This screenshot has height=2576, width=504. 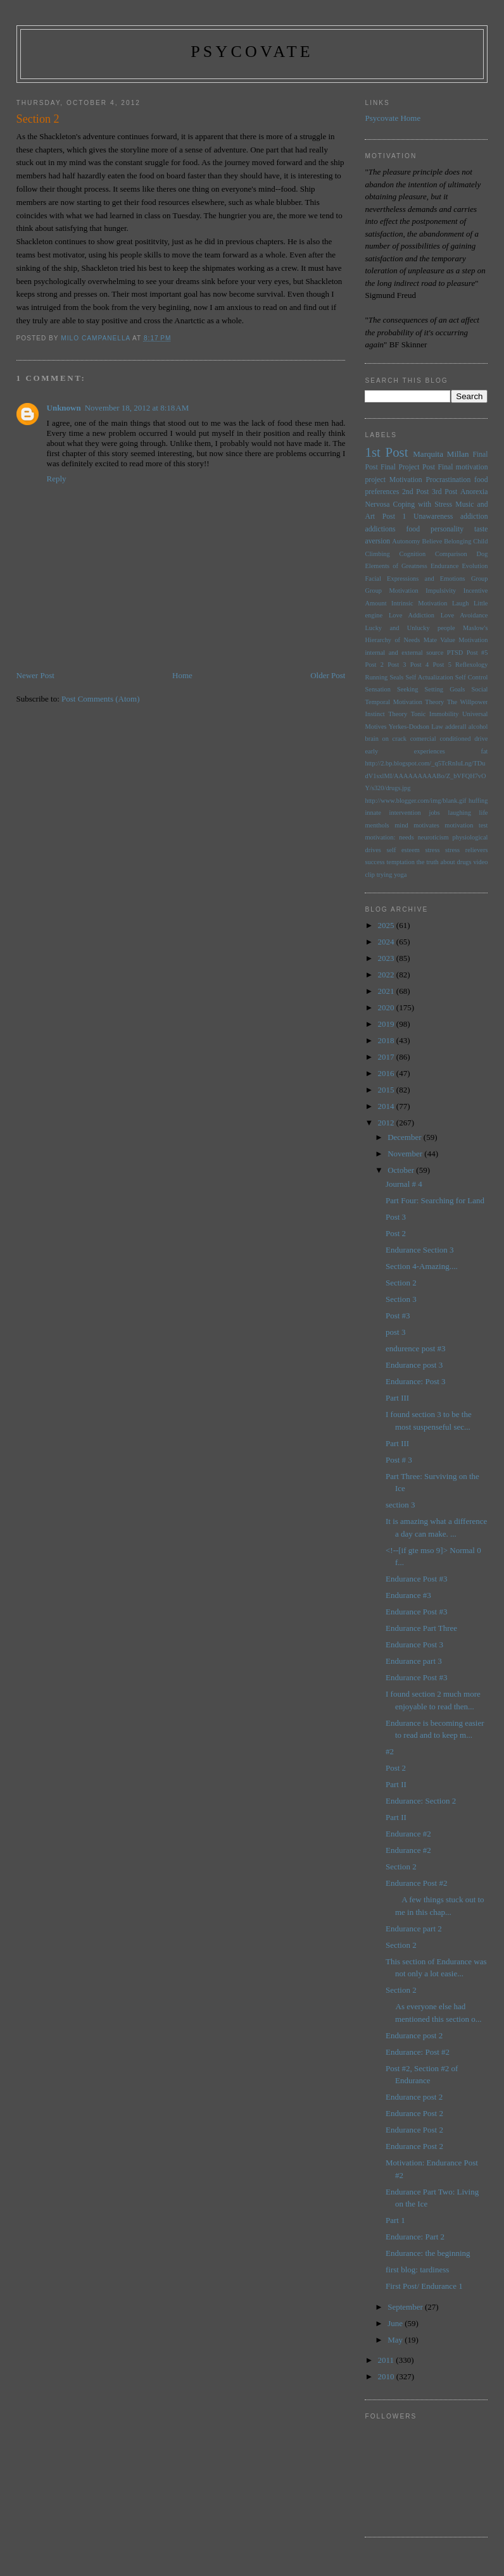 I want to click on self esteem, so click(x=402, y=849).